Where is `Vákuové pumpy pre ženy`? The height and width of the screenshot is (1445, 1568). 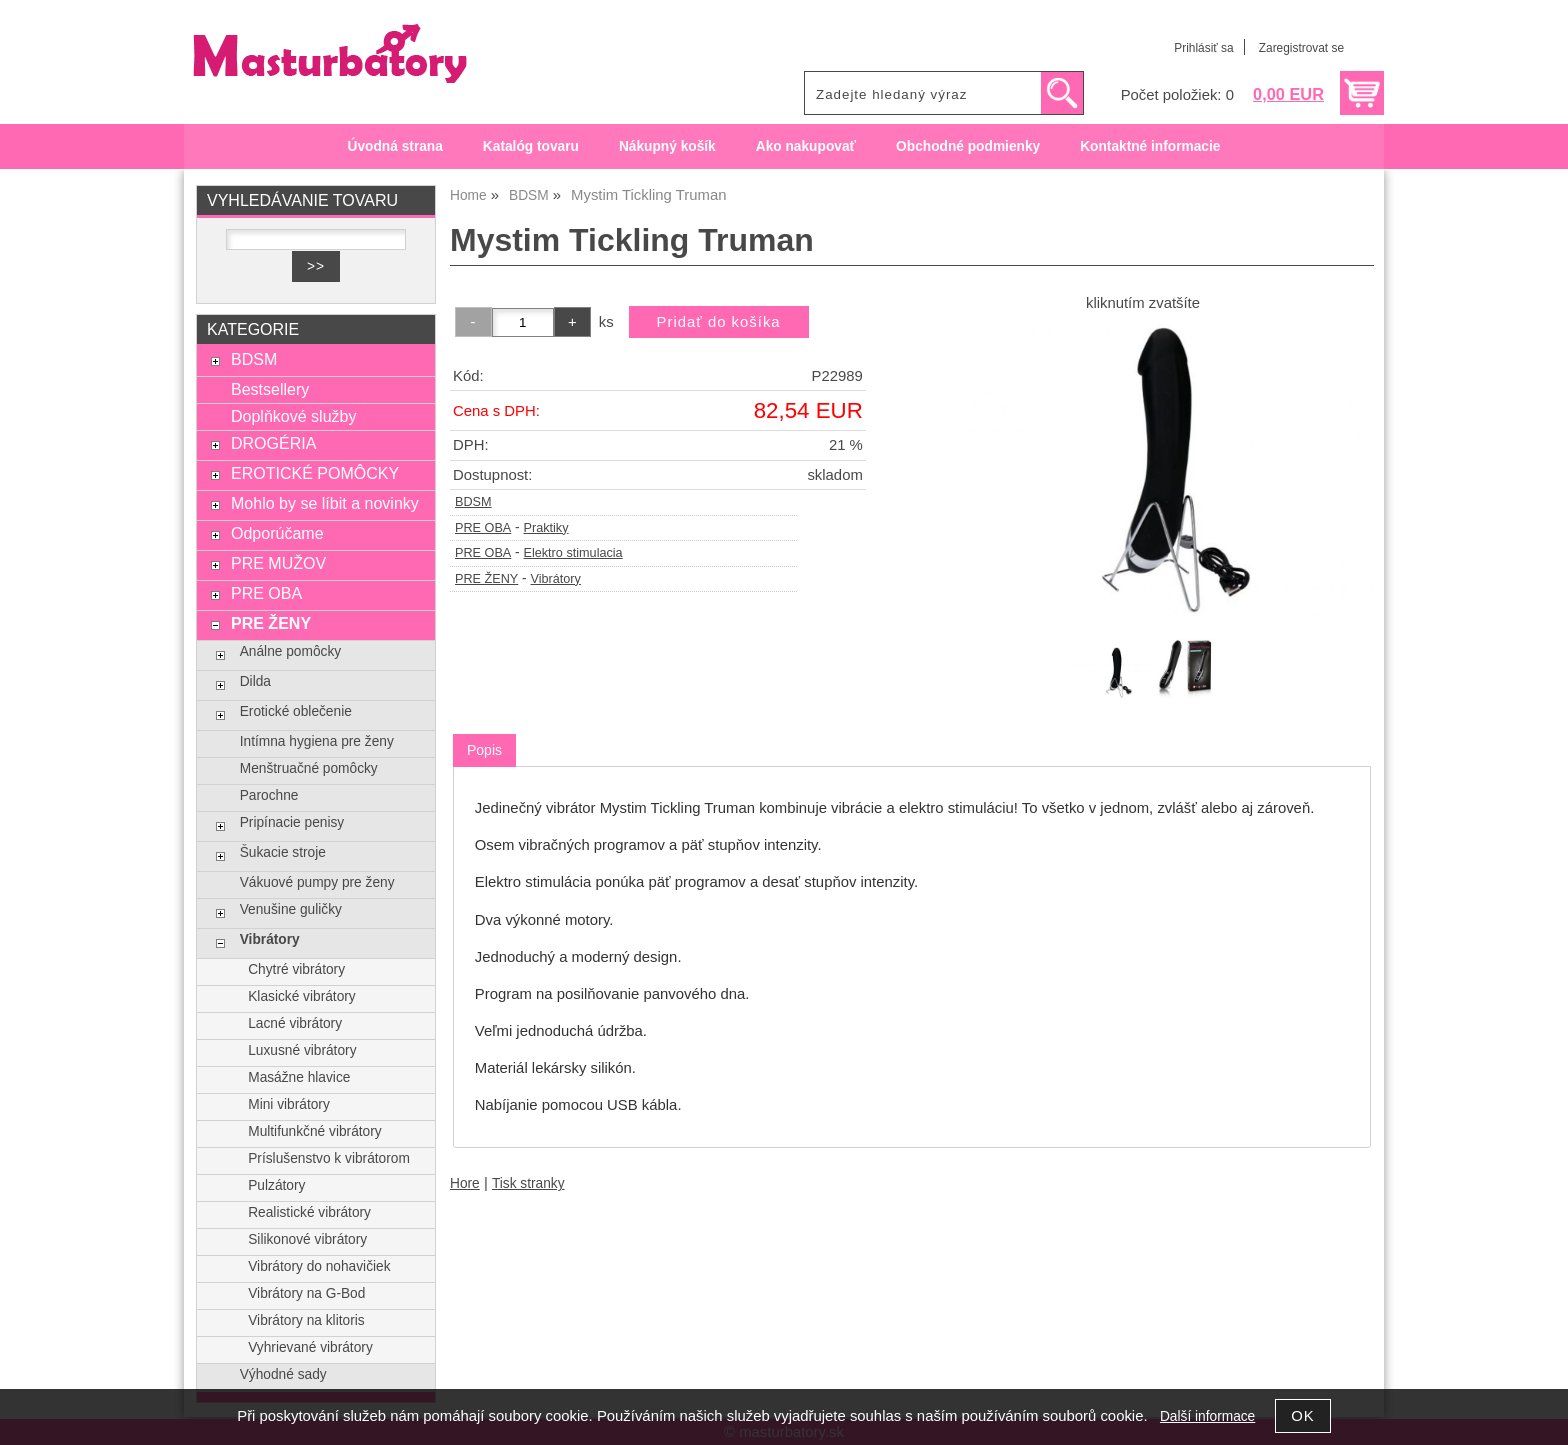
Vákuové pumpy pre ženy is located at coordinates (317, 882).